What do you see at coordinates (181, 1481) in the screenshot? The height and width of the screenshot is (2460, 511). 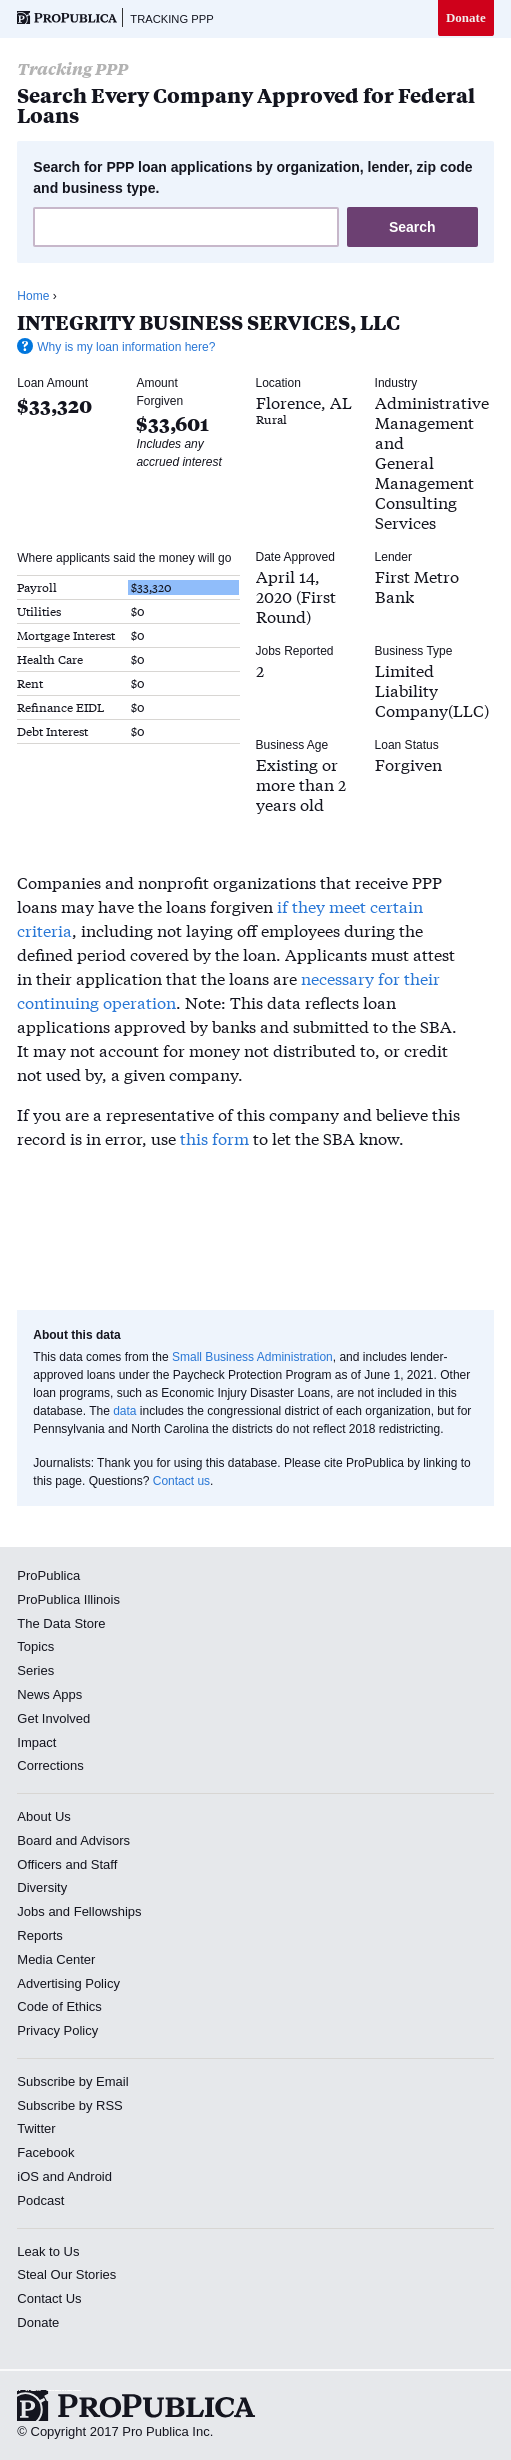 I see `Contact us` at bounding box center [181, 1481].